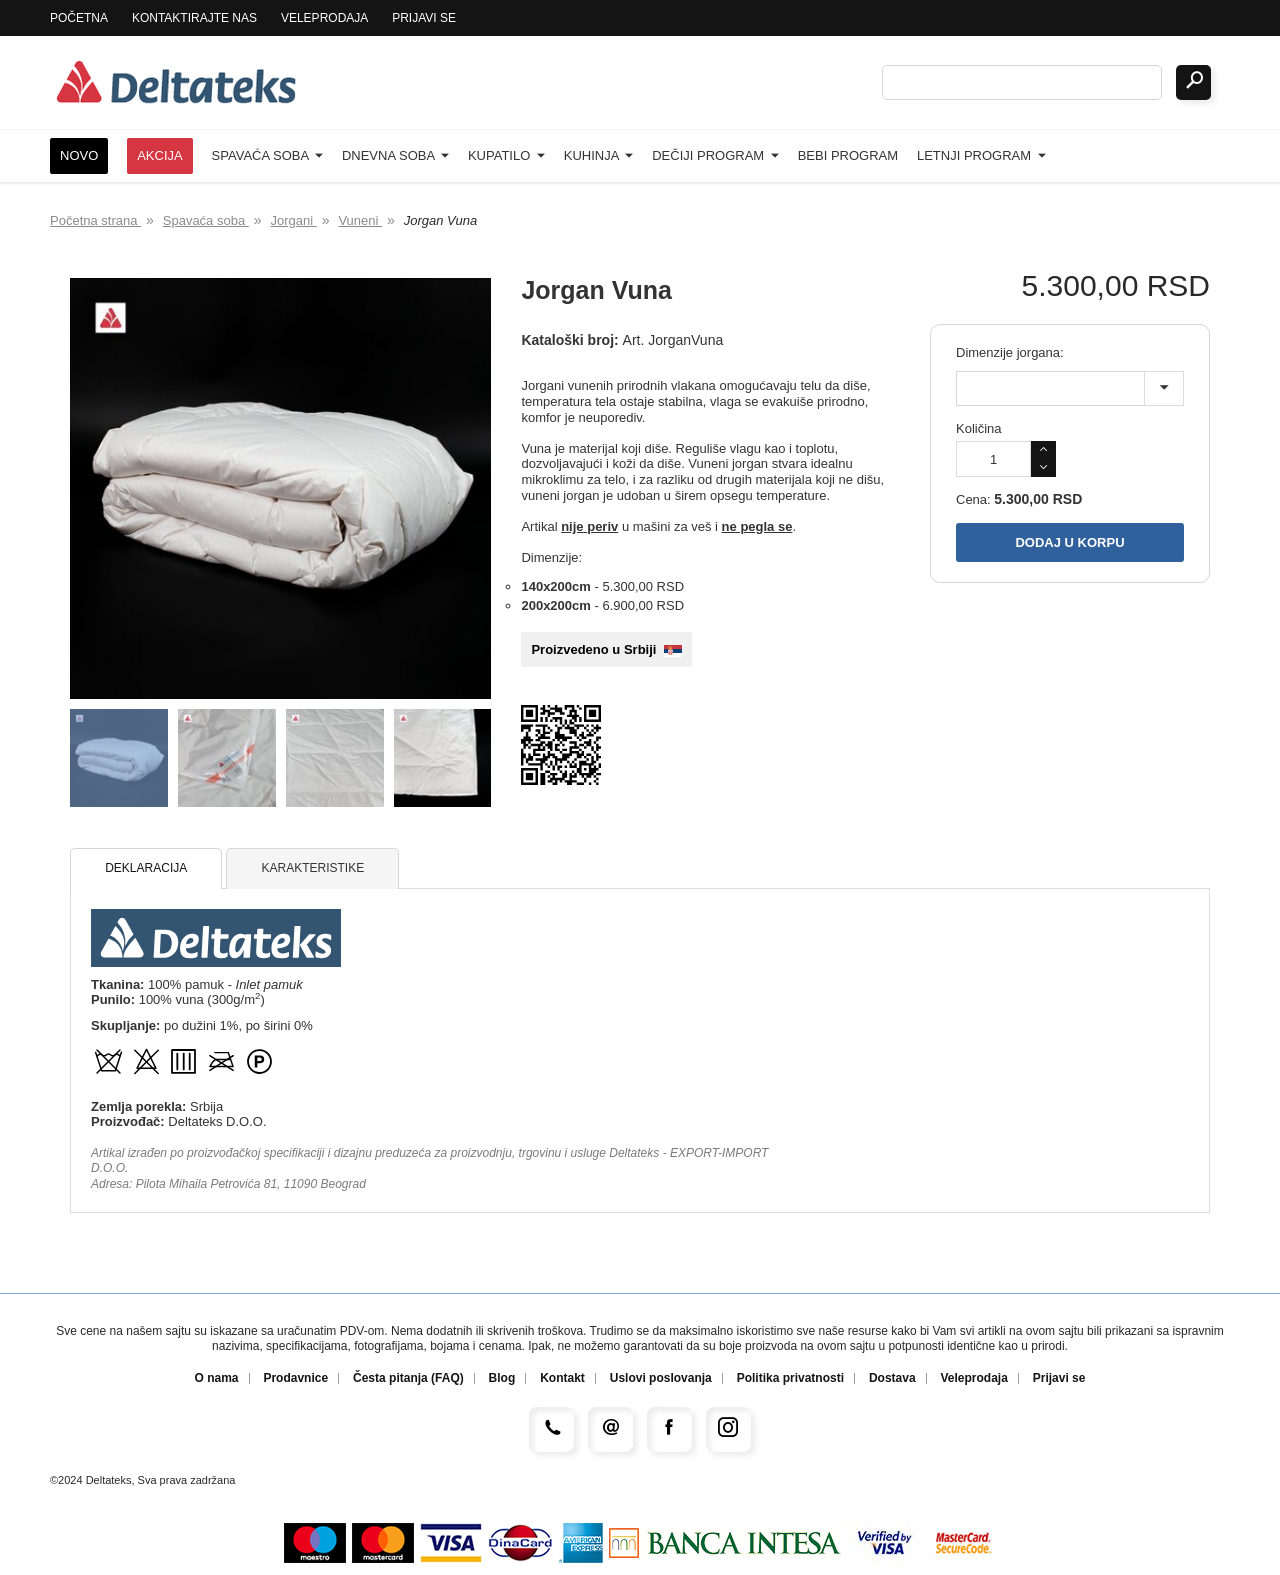 This screenshot has width=1280, height=1575. What do you see at coordinates (661, 1378) in the screenshot?
I see `Uslovi poslovanja` at bounding box center [661, 1378].